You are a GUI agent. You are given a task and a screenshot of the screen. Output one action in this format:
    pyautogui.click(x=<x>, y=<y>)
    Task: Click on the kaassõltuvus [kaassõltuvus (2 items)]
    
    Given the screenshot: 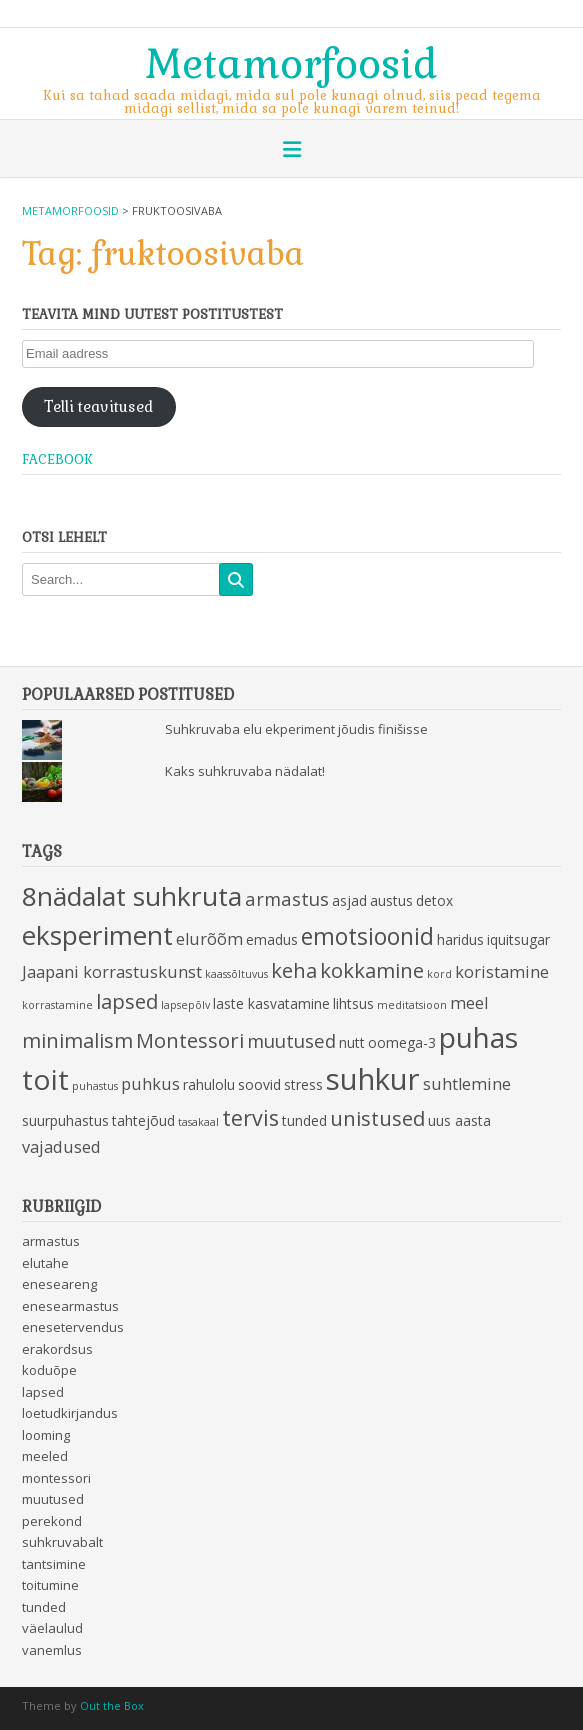 What is the action you would take?
    pyautogui.click(x=236, y=974)
    